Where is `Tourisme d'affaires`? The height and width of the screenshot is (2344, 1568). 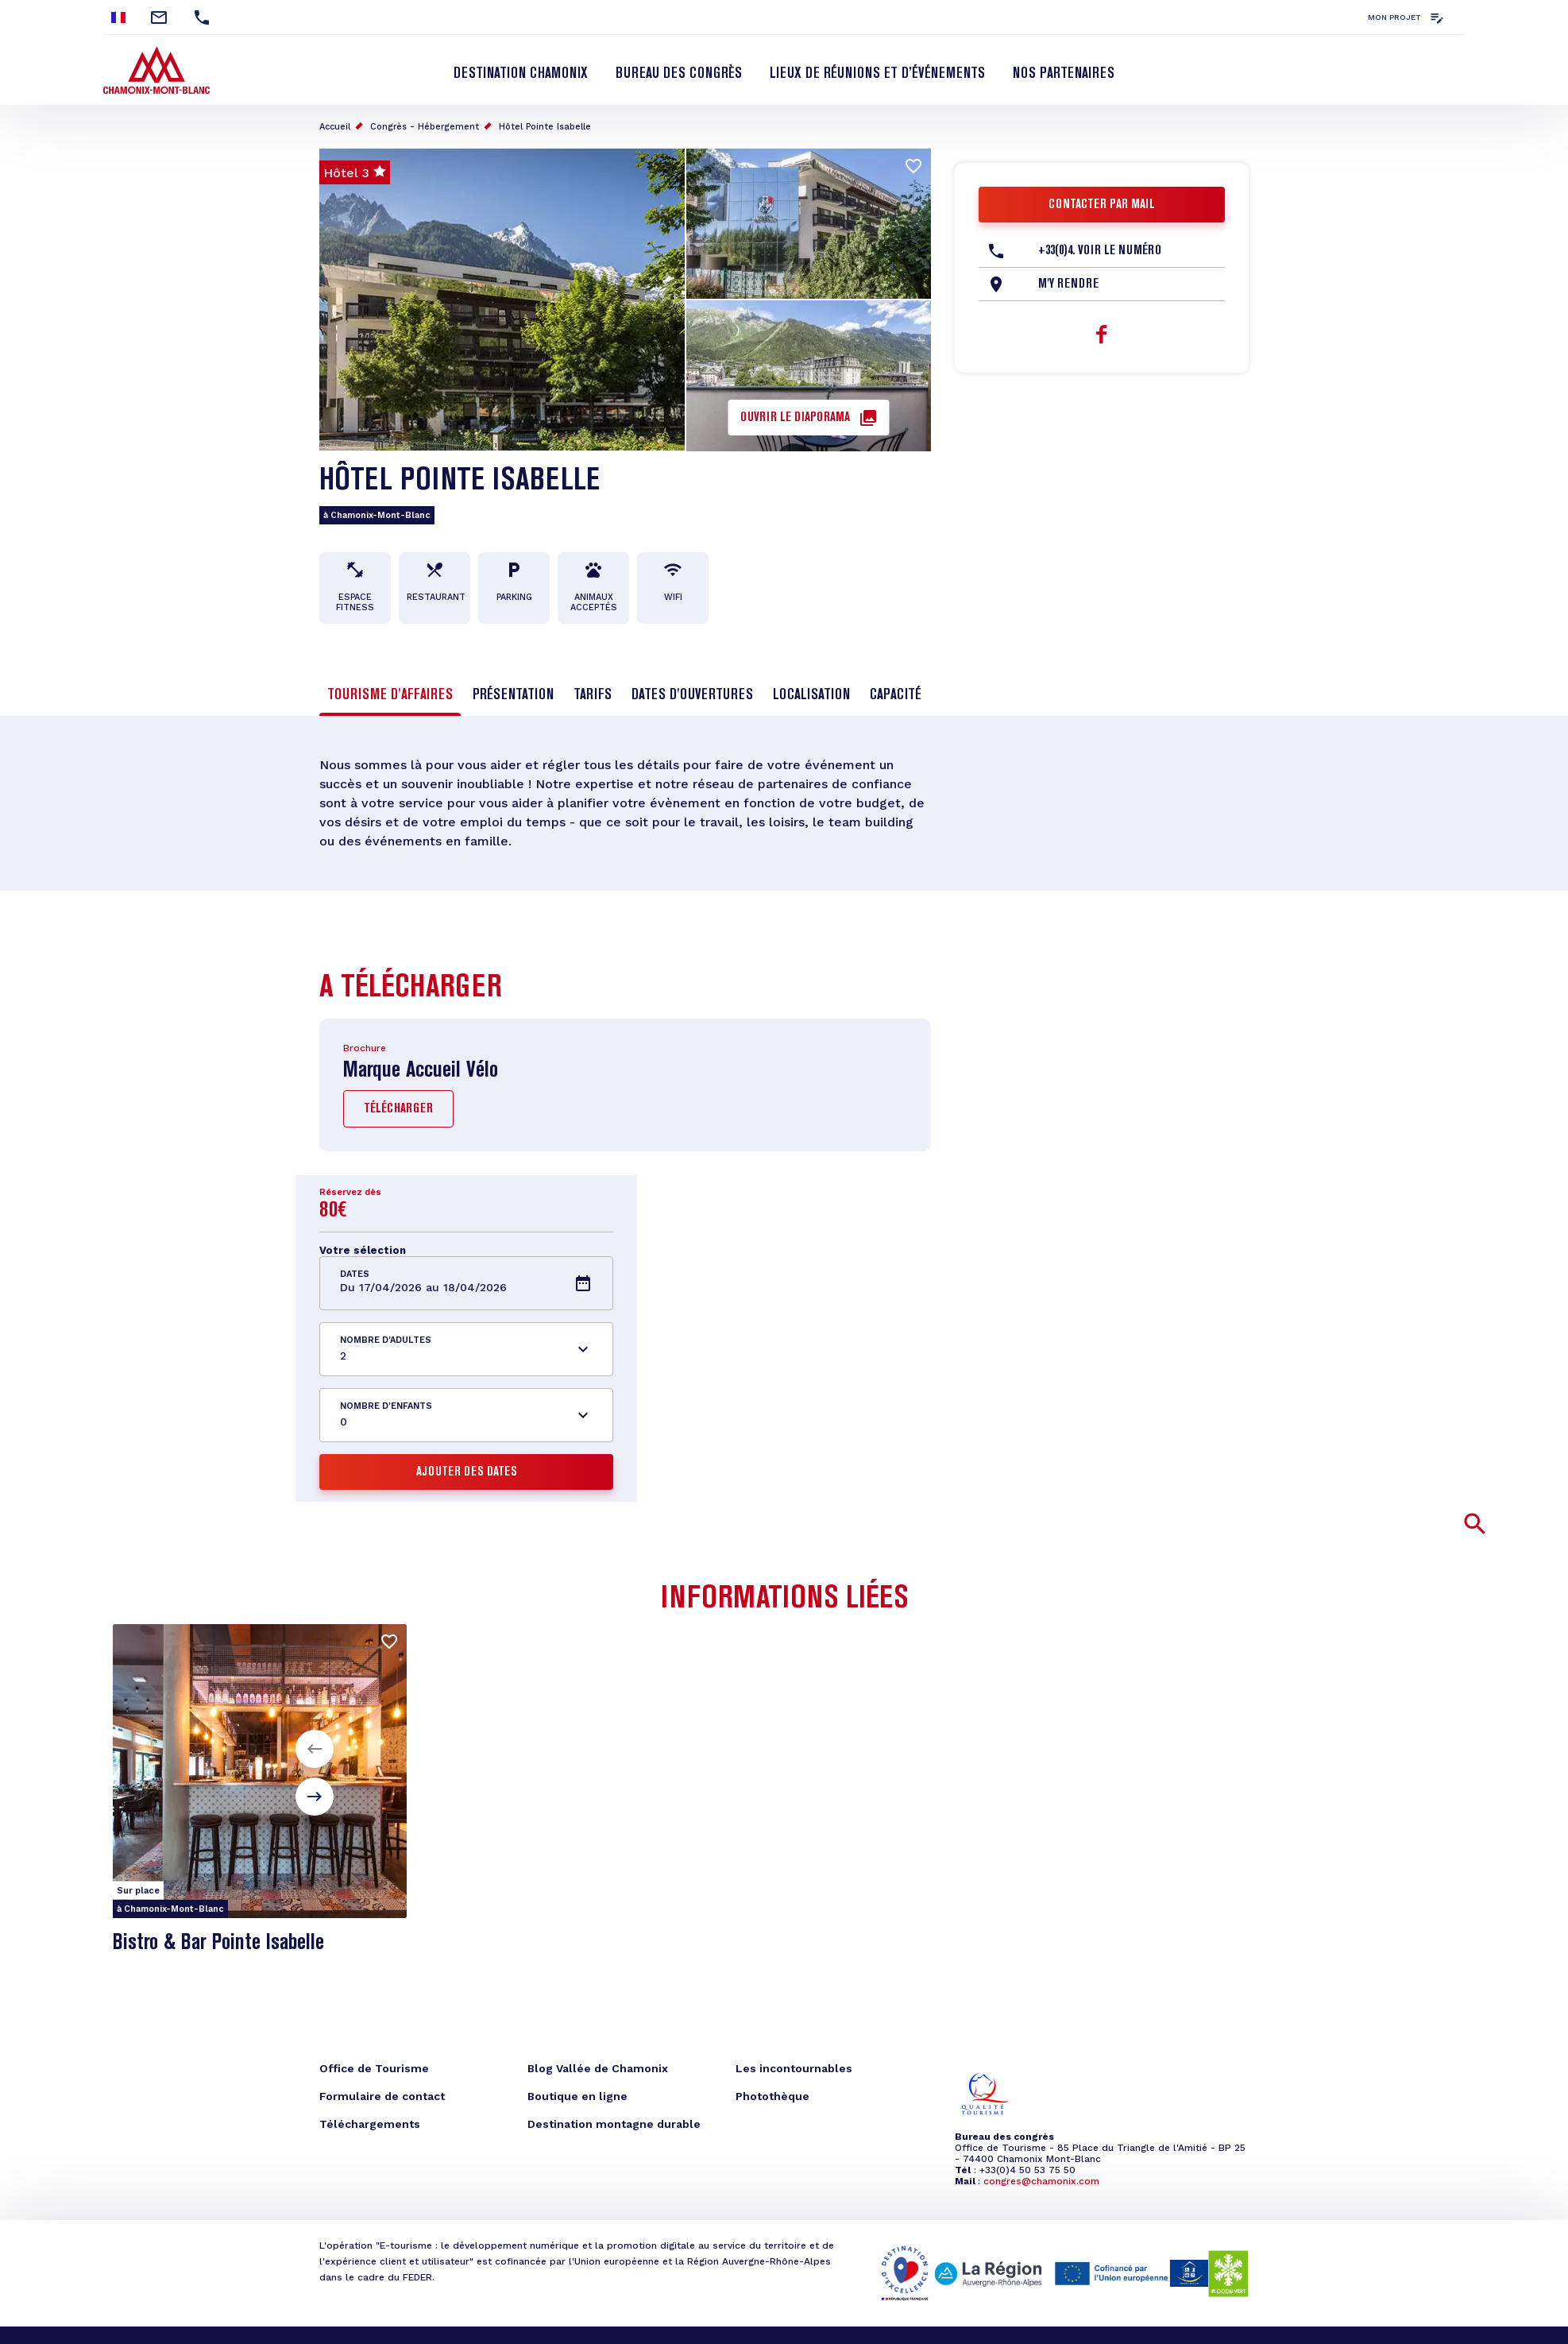 Tourisme d'affaires is located at coordinates (390, 695).